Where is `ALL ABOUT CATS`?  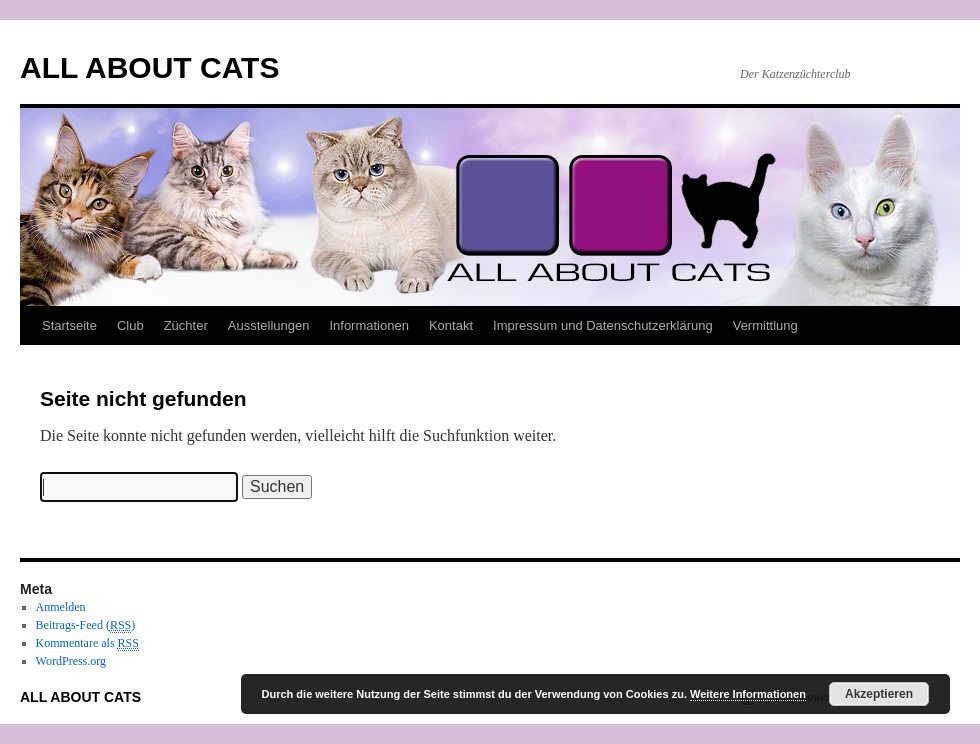 ALL ABOUT CATS is located at coordinates (149, 67).